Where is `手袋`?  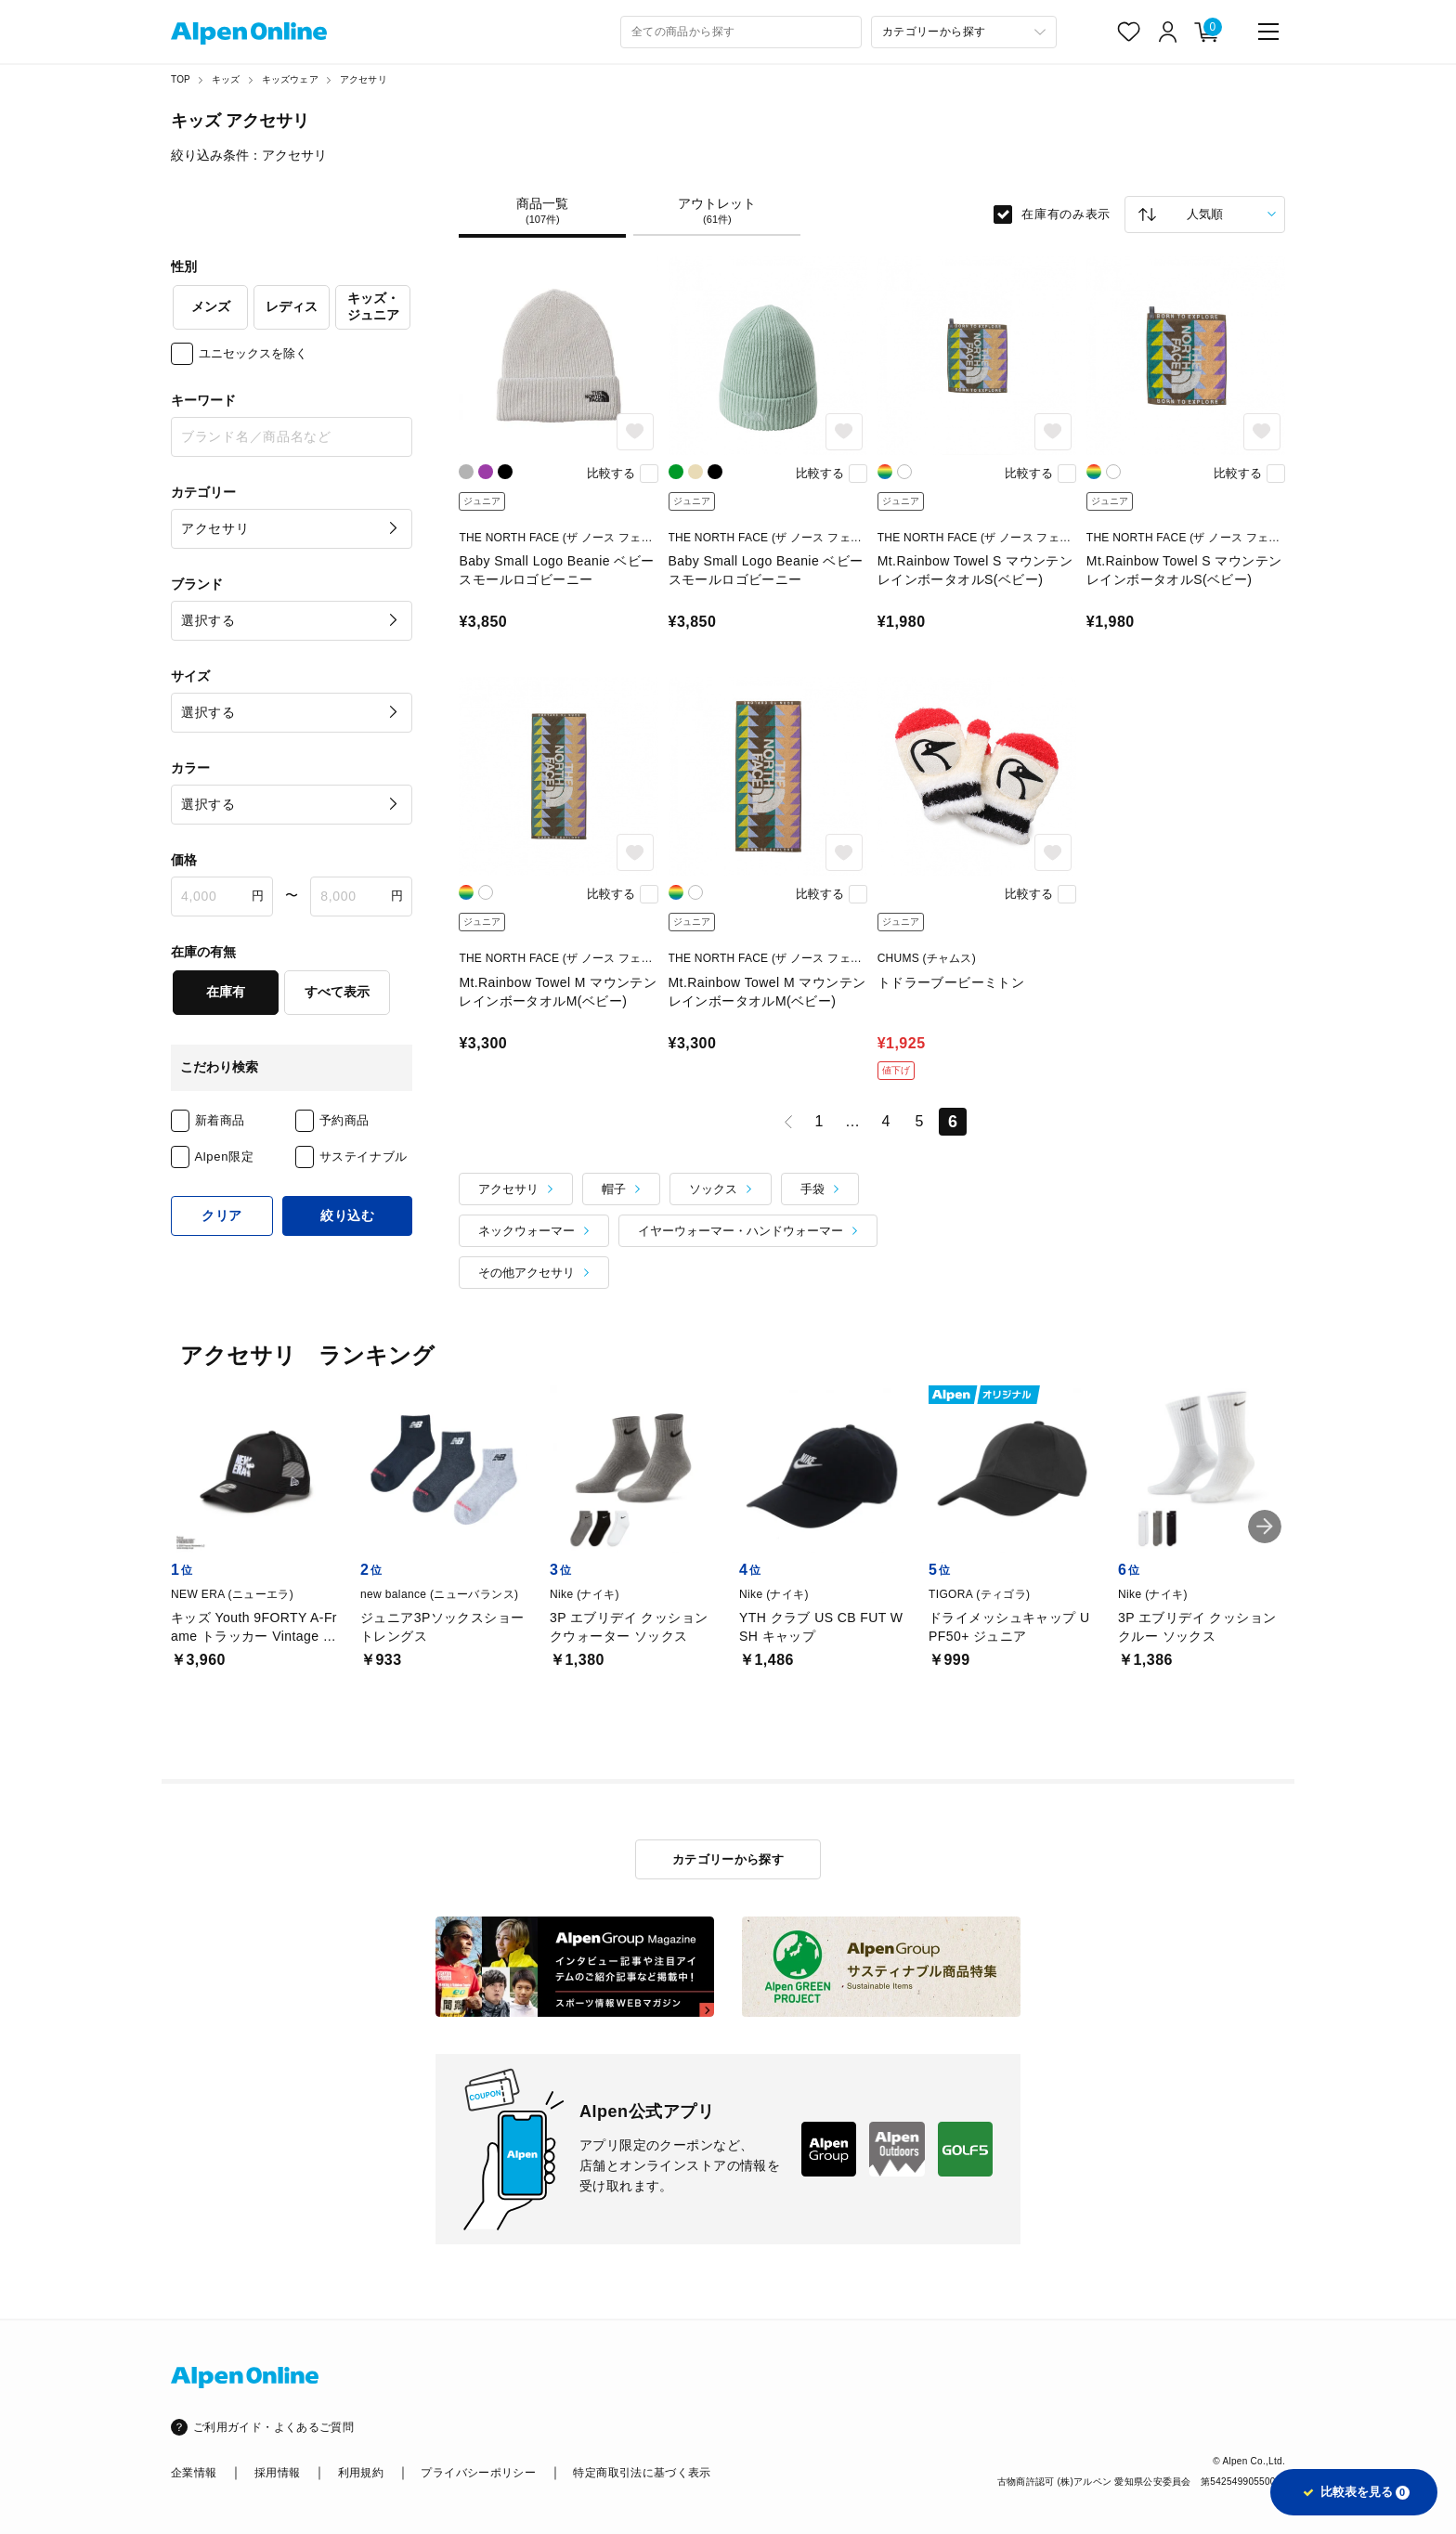 手袋 is located at coordinates (812, 1189).